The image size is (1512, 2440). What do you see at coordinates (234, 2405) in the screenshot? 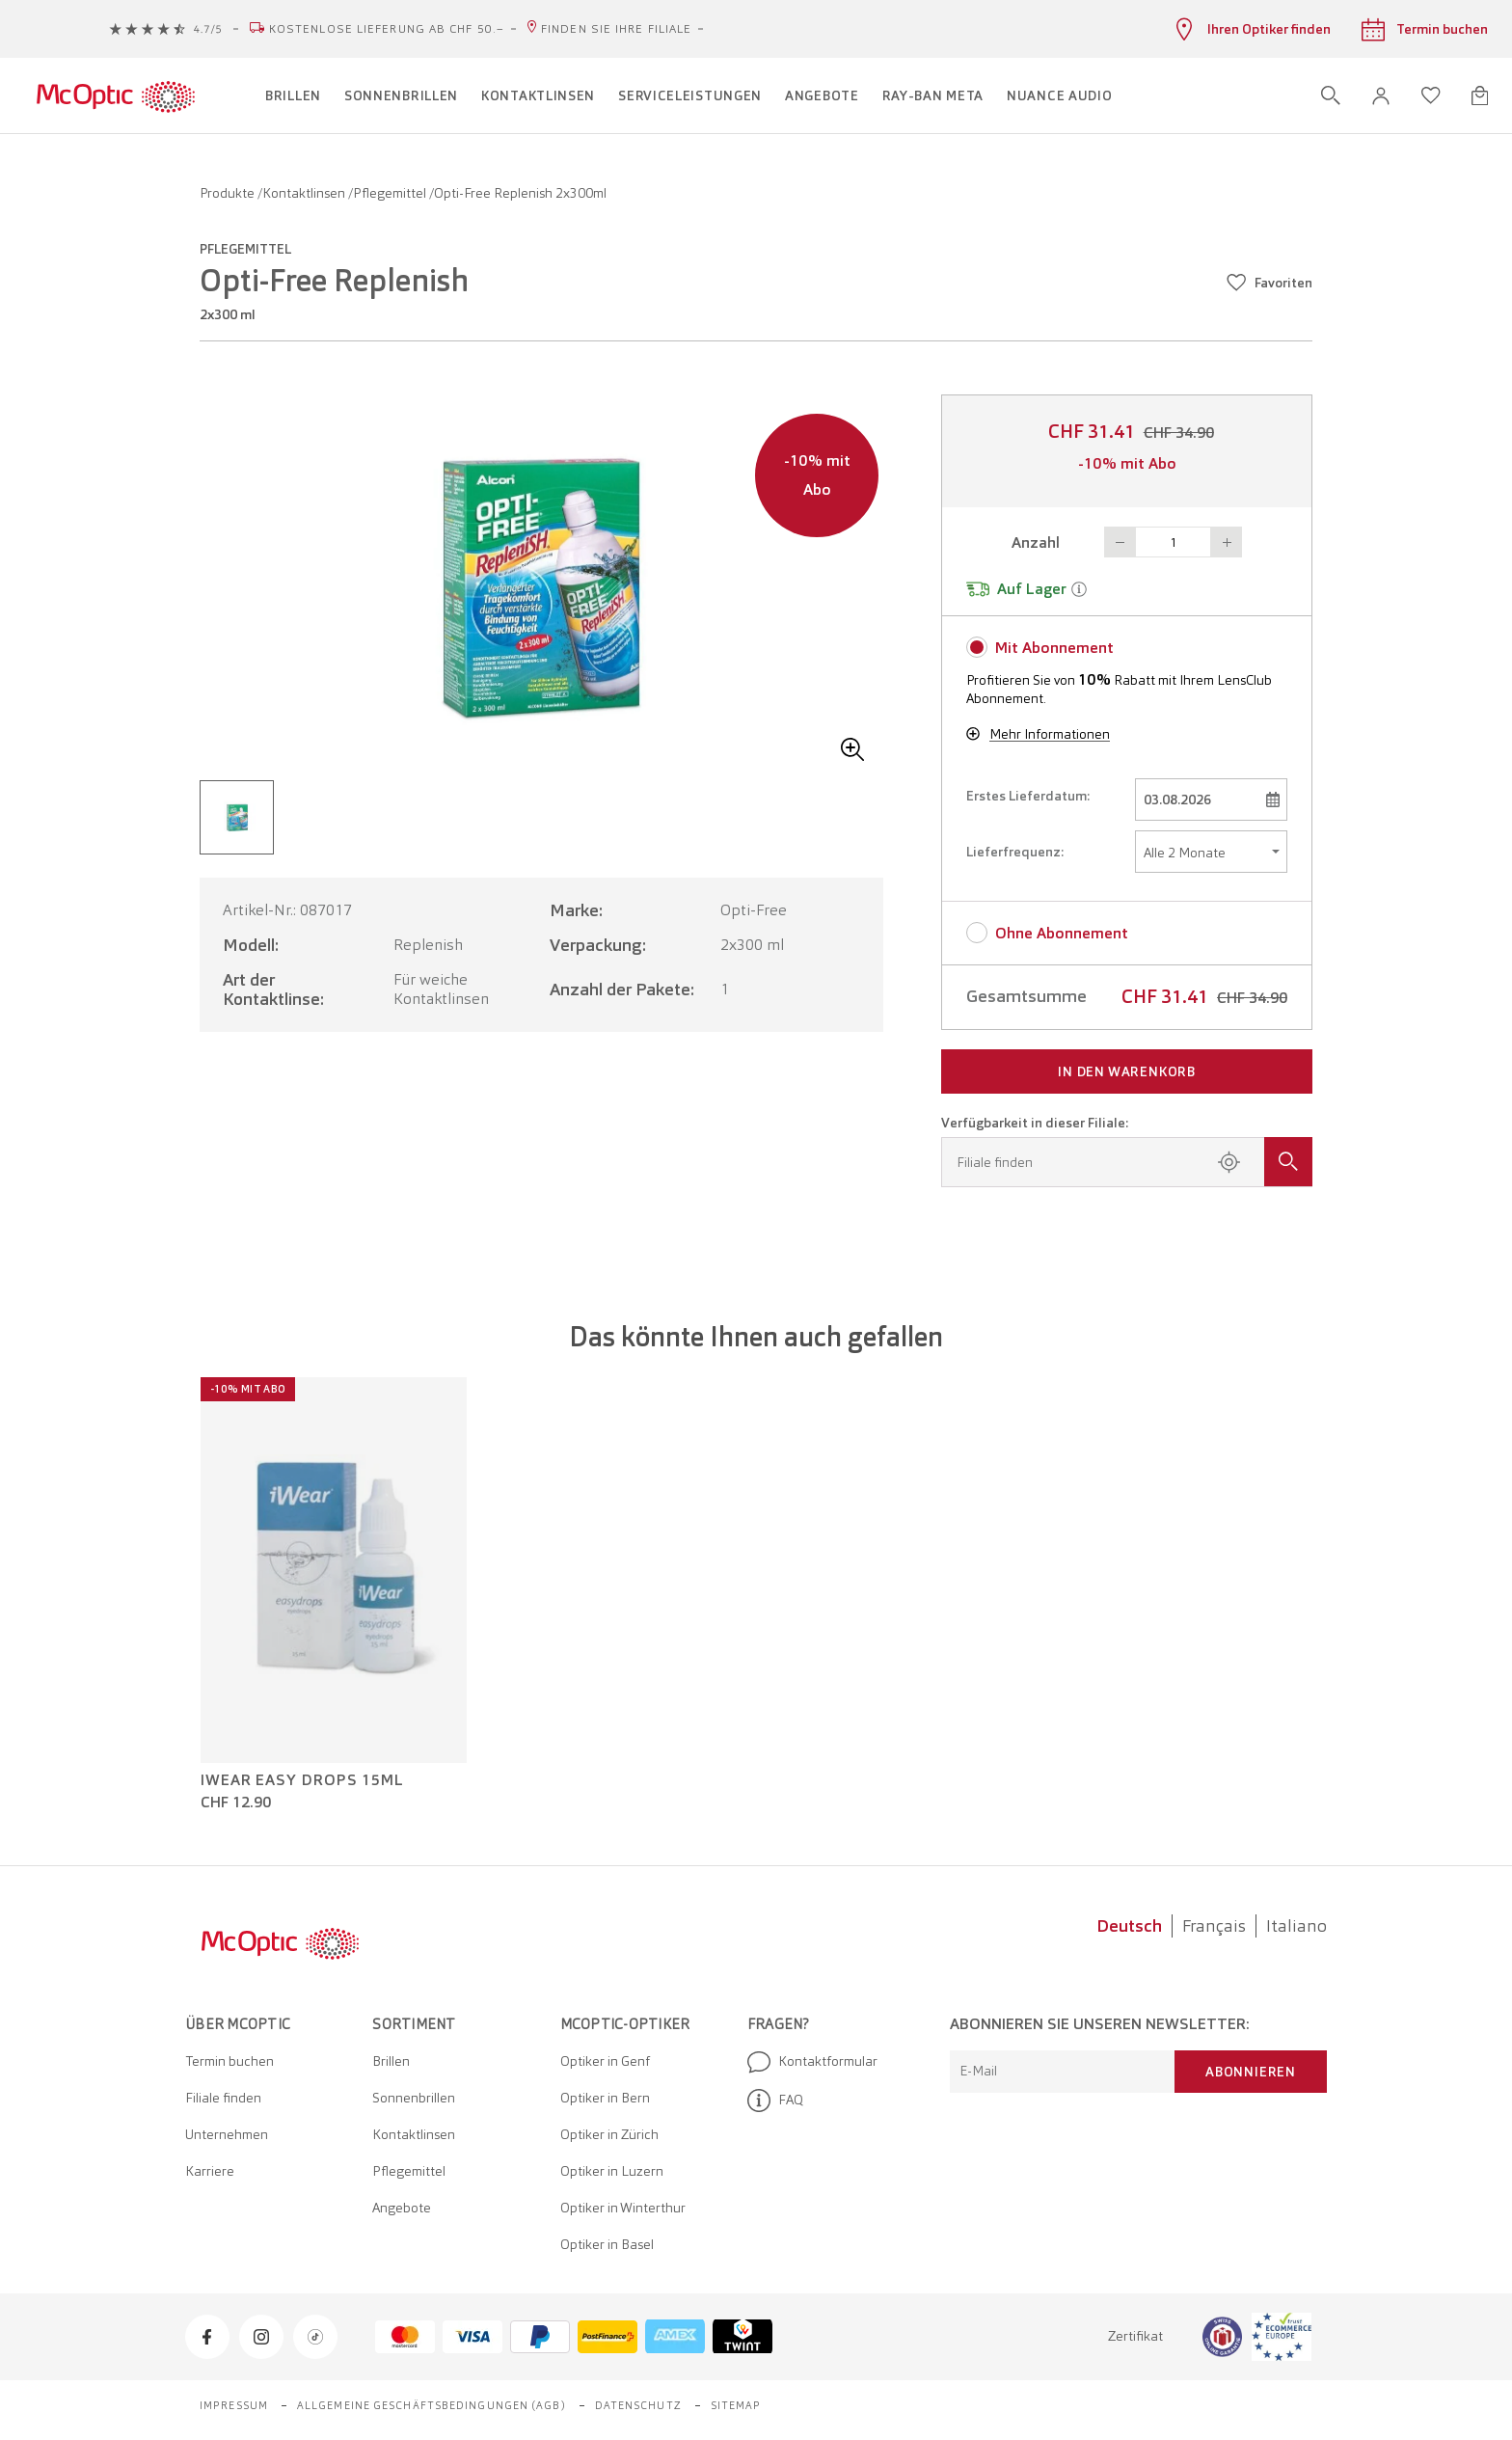
I see `Impressum` at bounding box center [234, 2405].